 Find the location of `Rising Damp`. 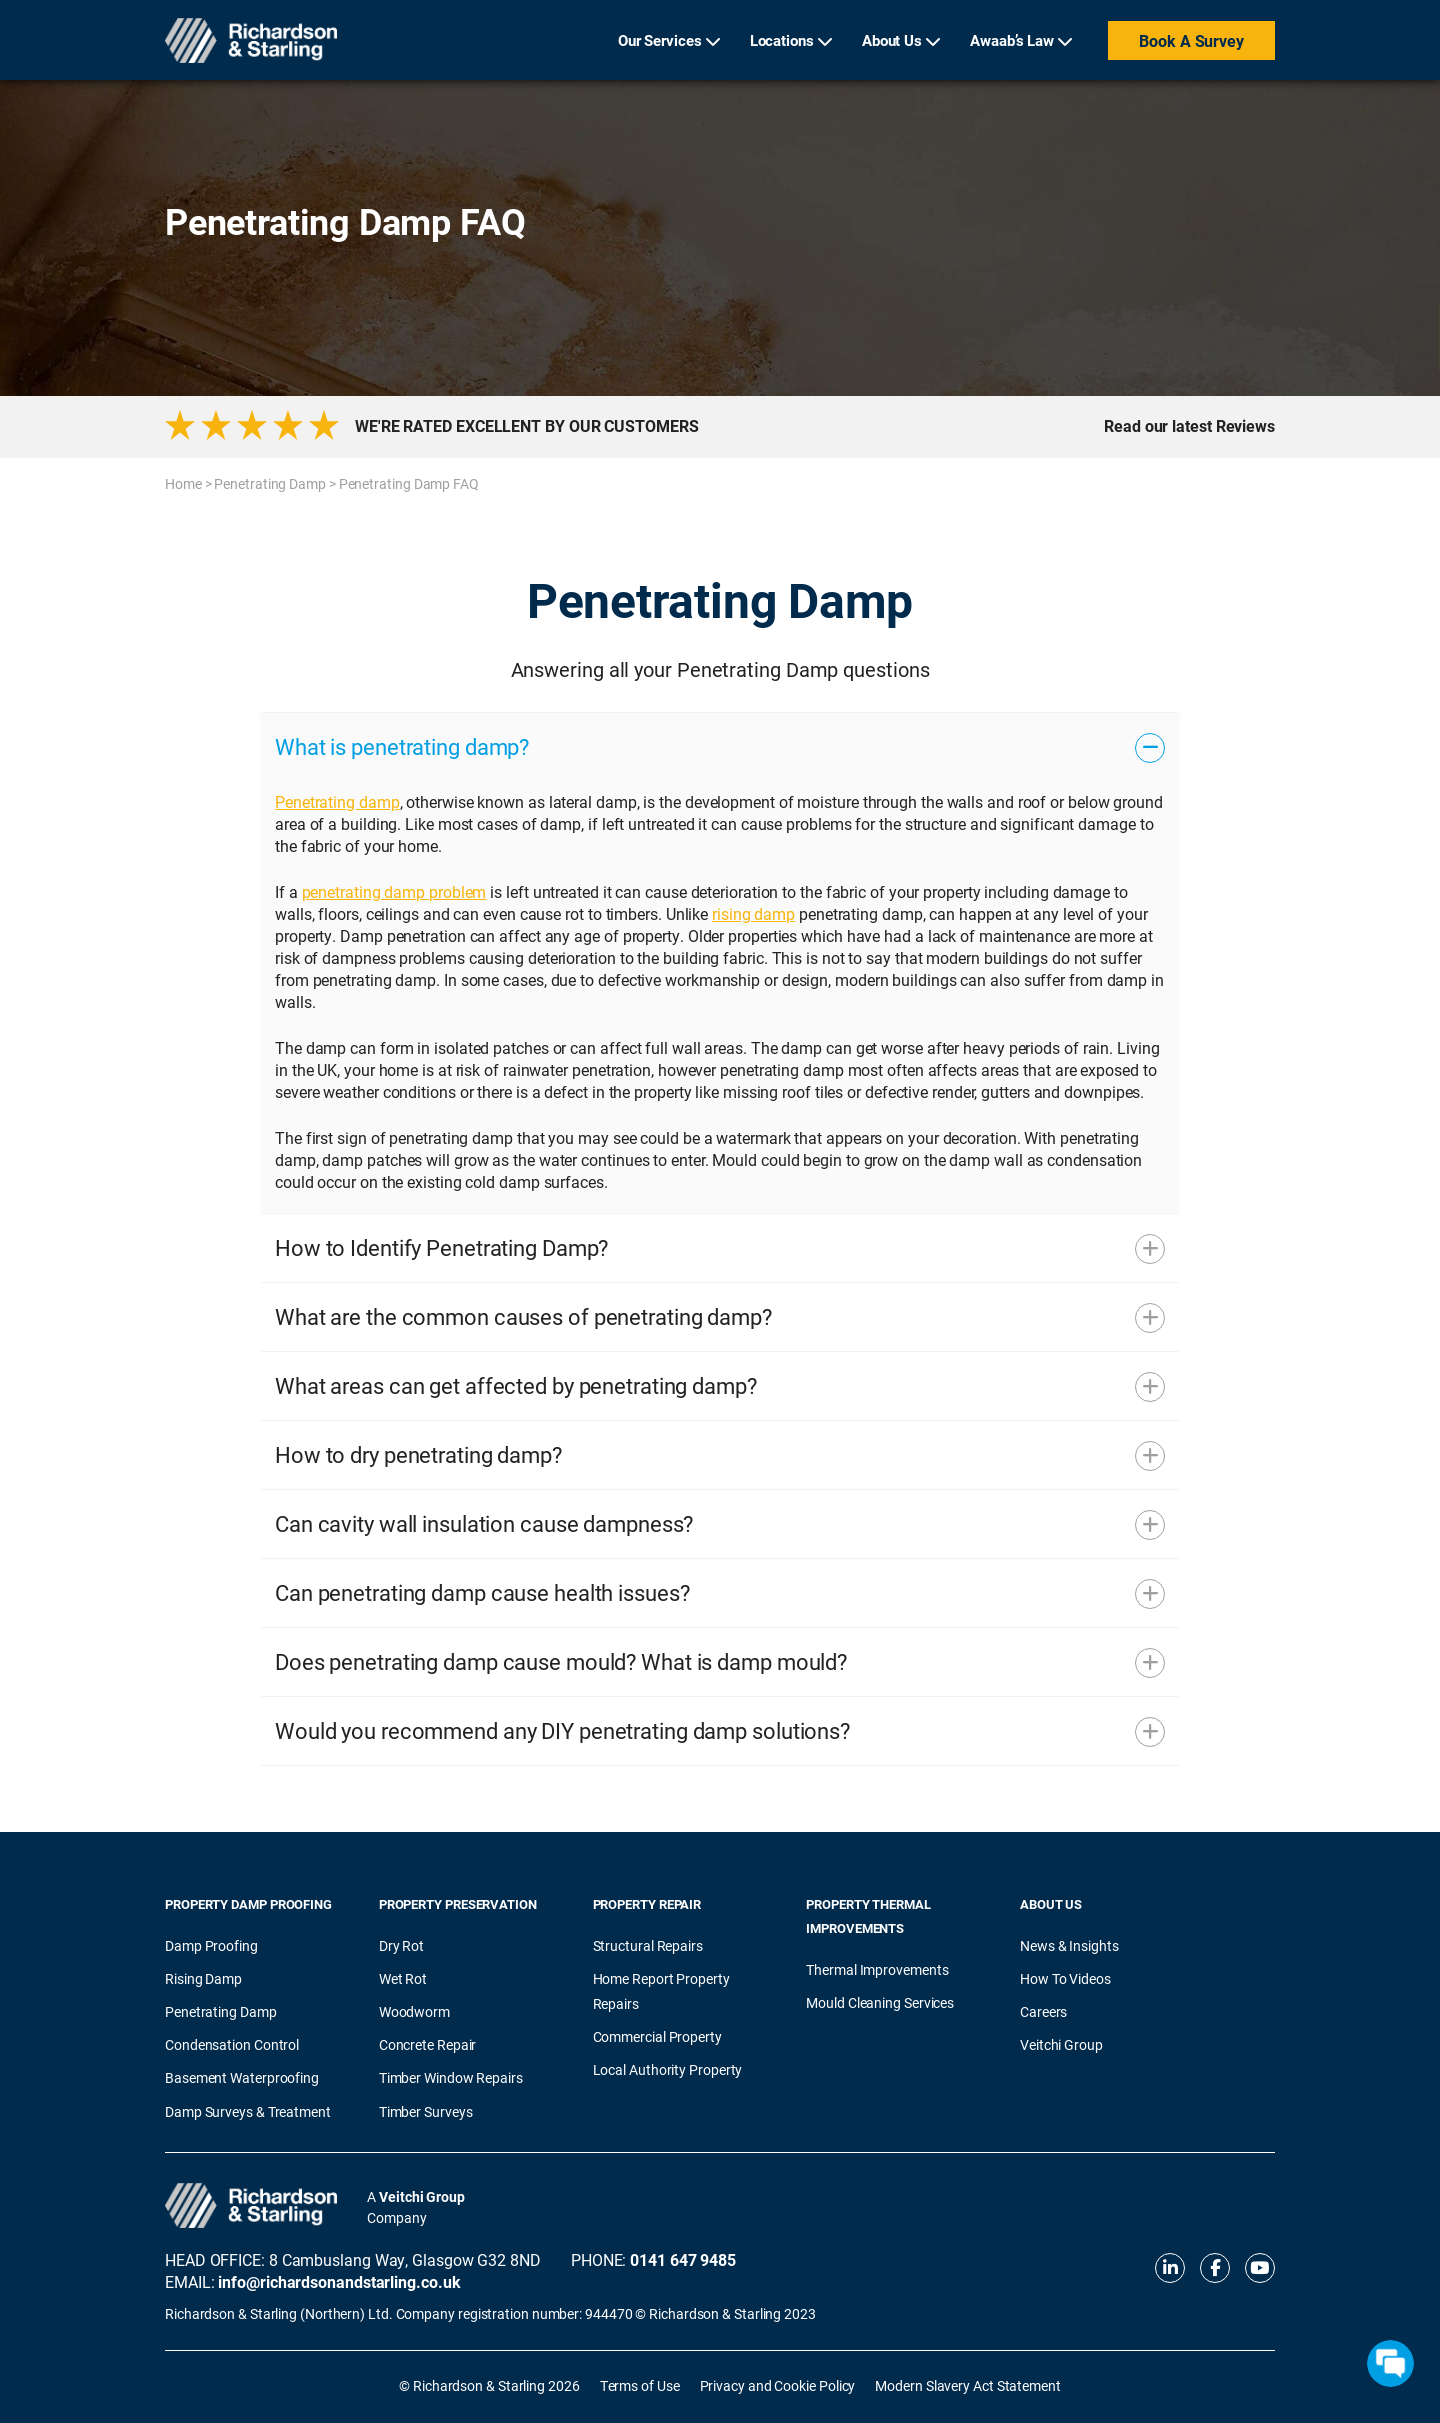

Rising Damp is located at coordinates (203, 1978).